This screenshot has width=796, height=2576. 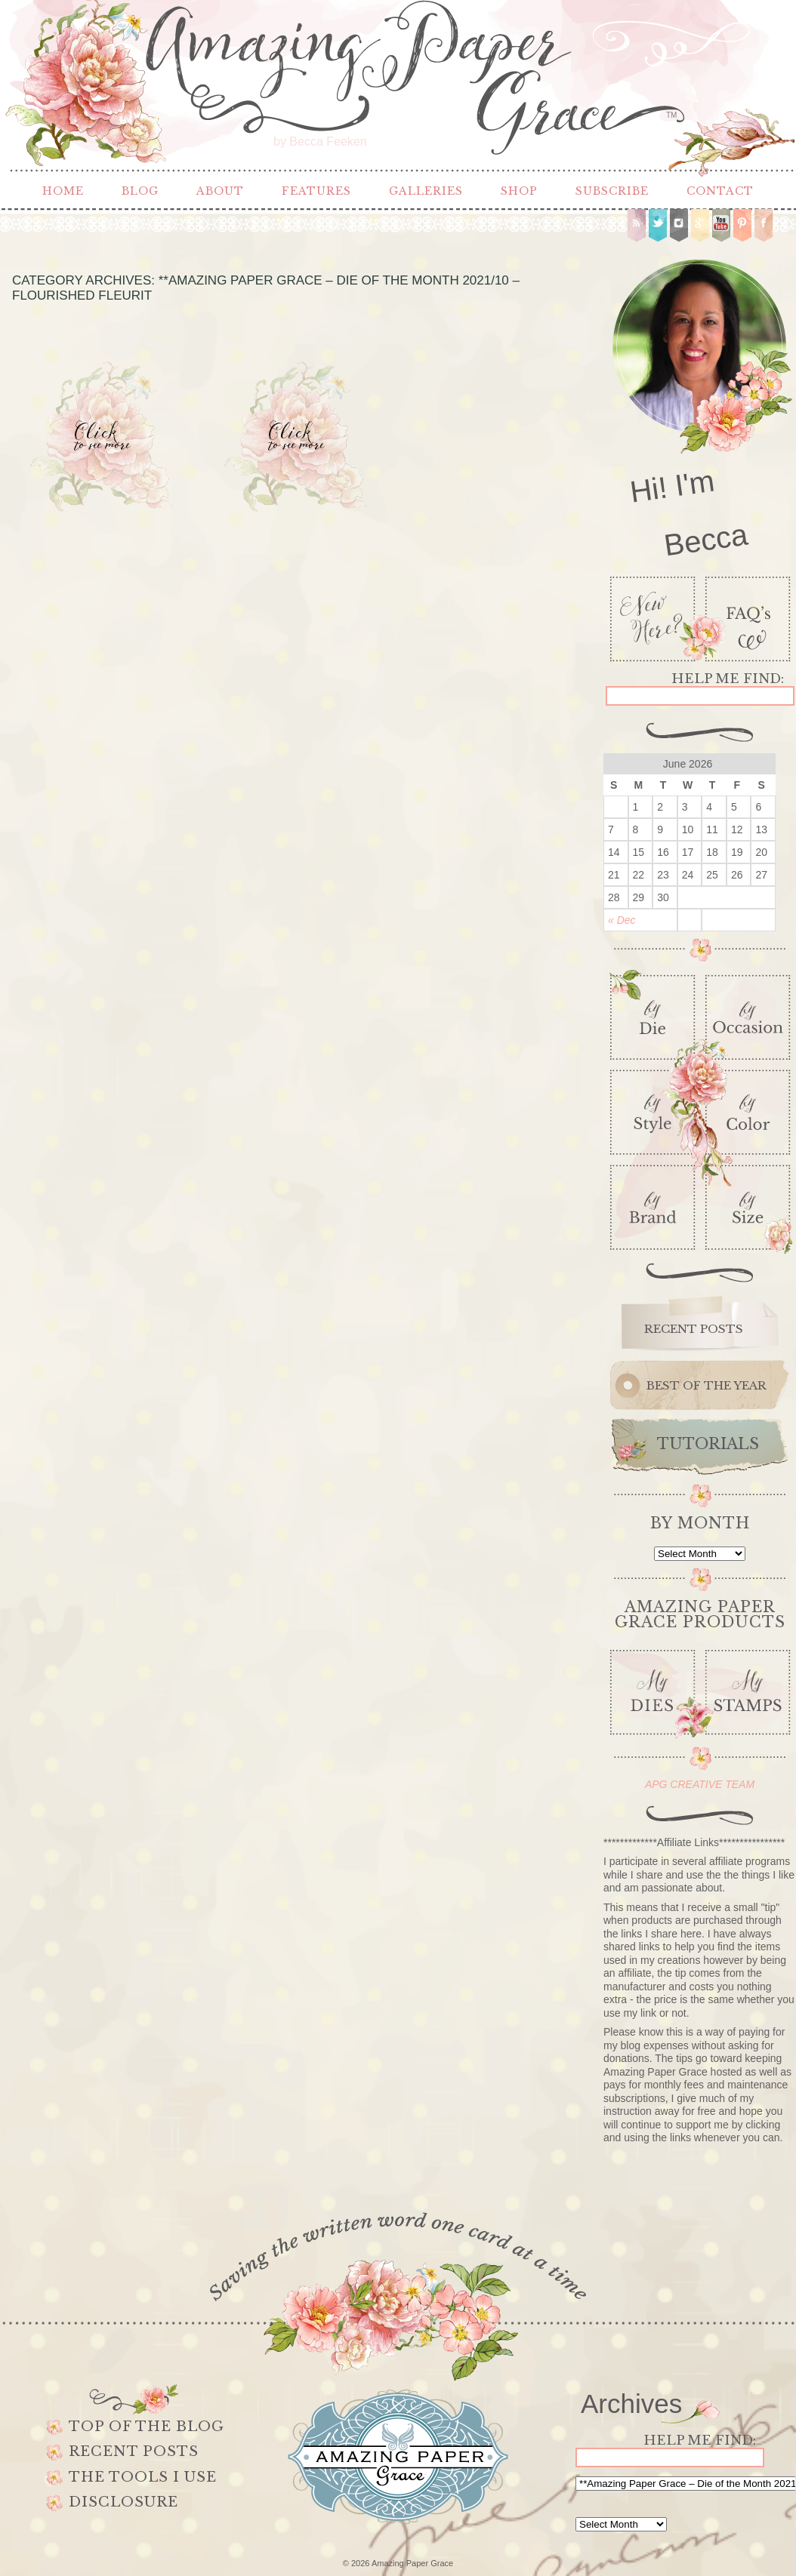 I want to click on Shop, so click(x=519, y=191).